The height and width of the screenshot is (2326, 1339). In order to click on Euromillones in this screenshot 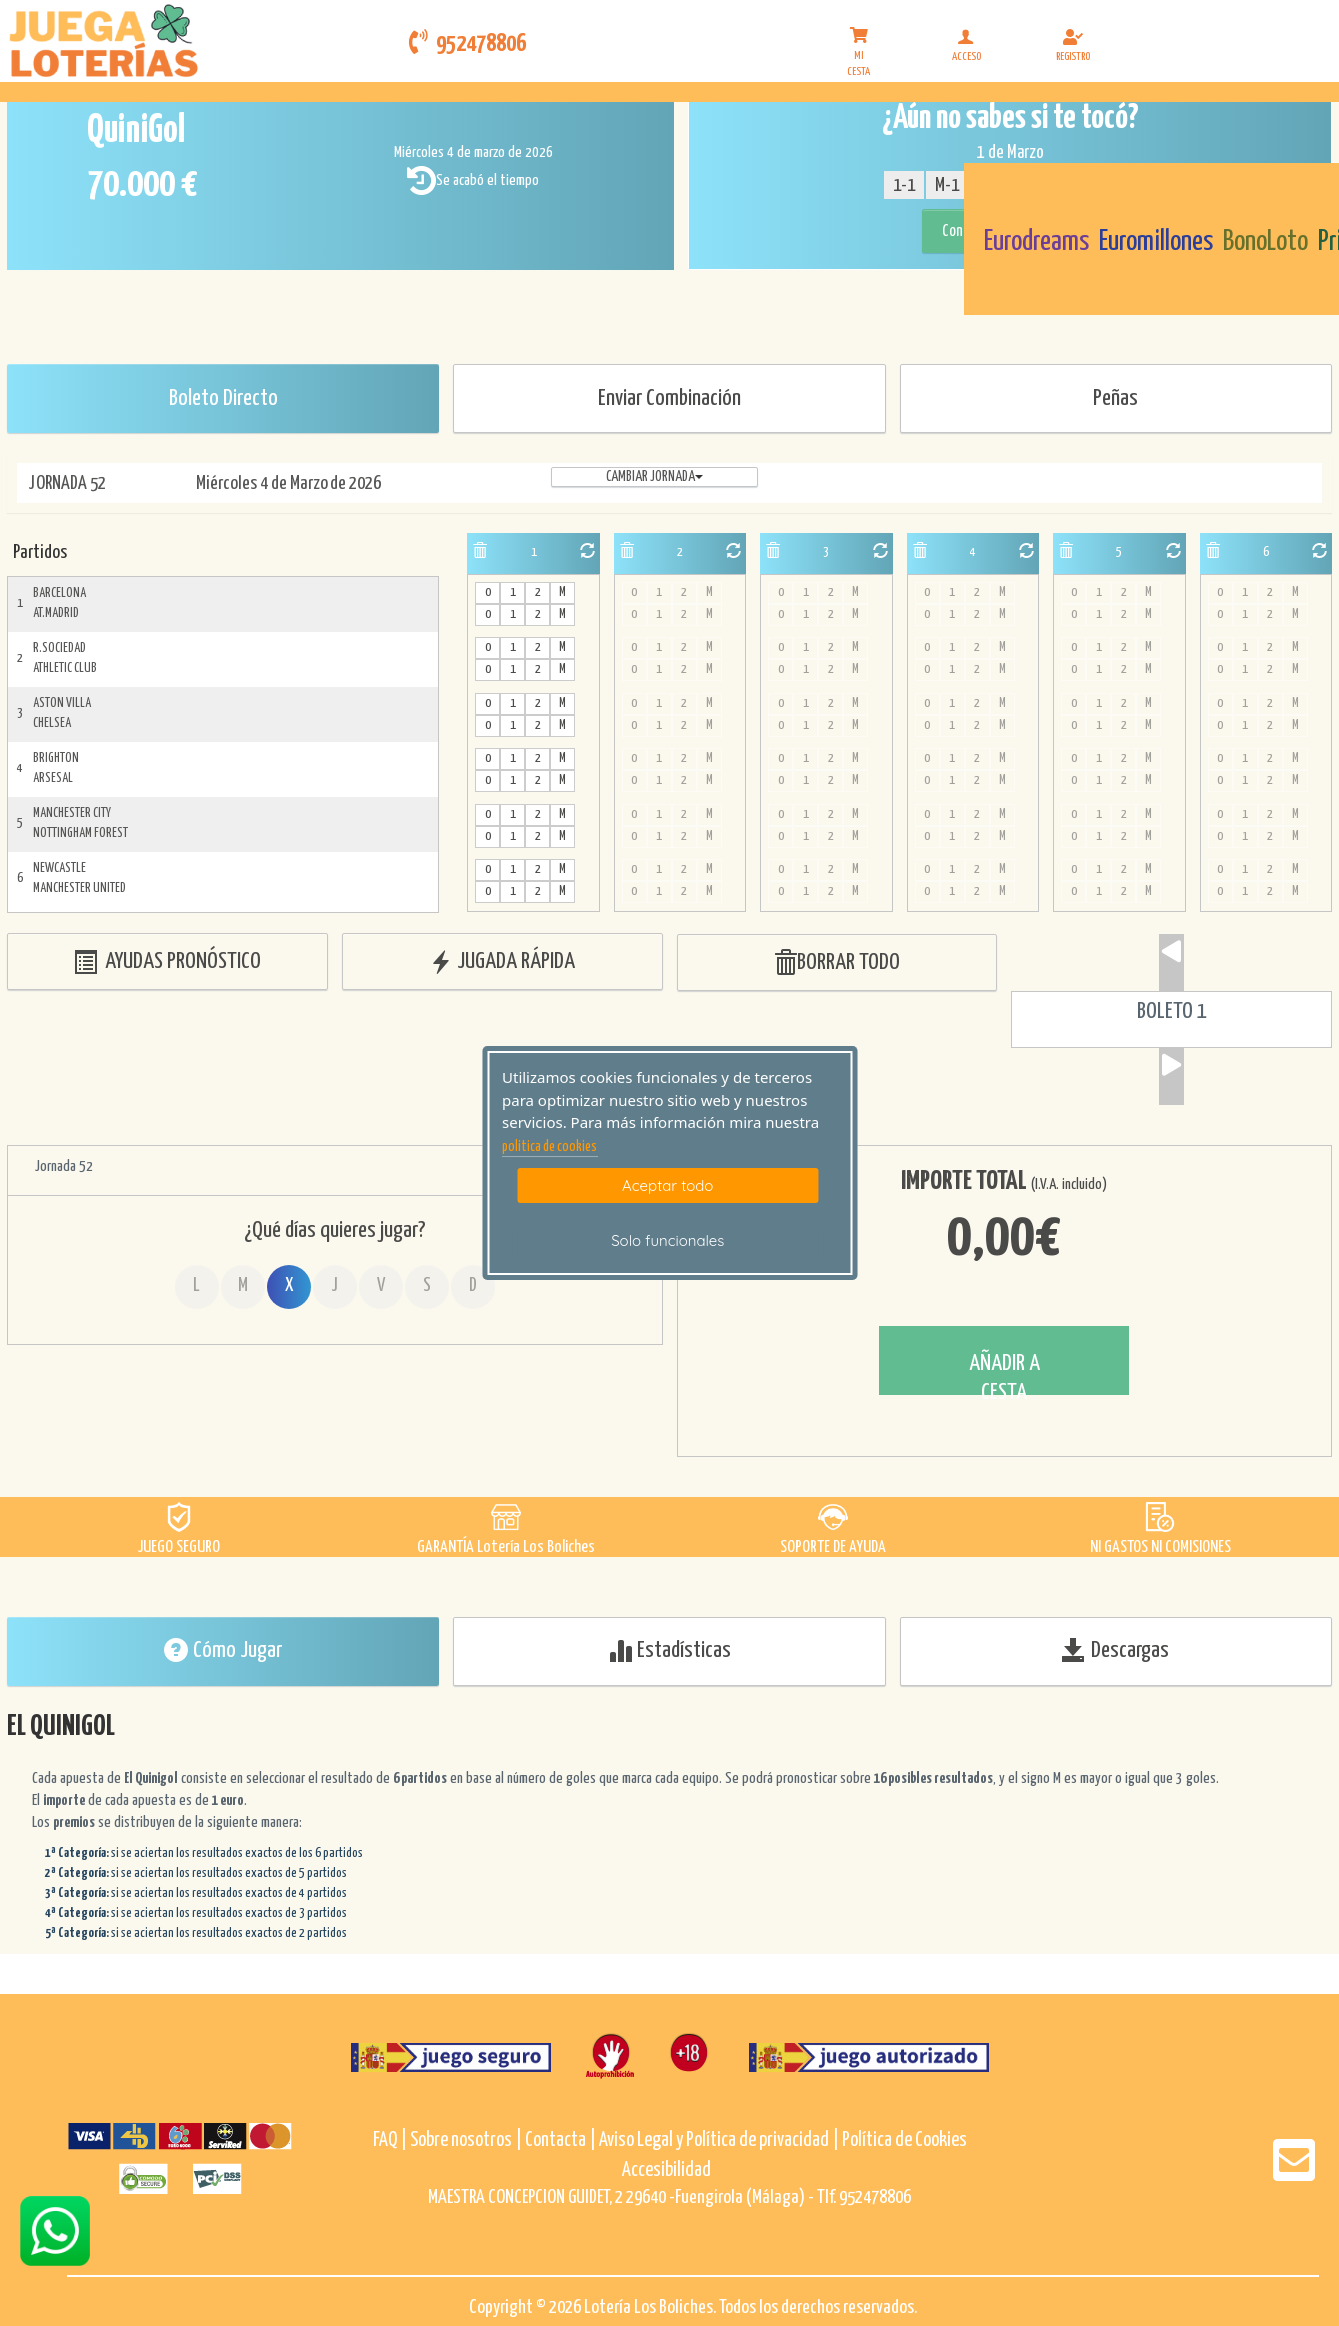, I will do `click(1156, 242)`.